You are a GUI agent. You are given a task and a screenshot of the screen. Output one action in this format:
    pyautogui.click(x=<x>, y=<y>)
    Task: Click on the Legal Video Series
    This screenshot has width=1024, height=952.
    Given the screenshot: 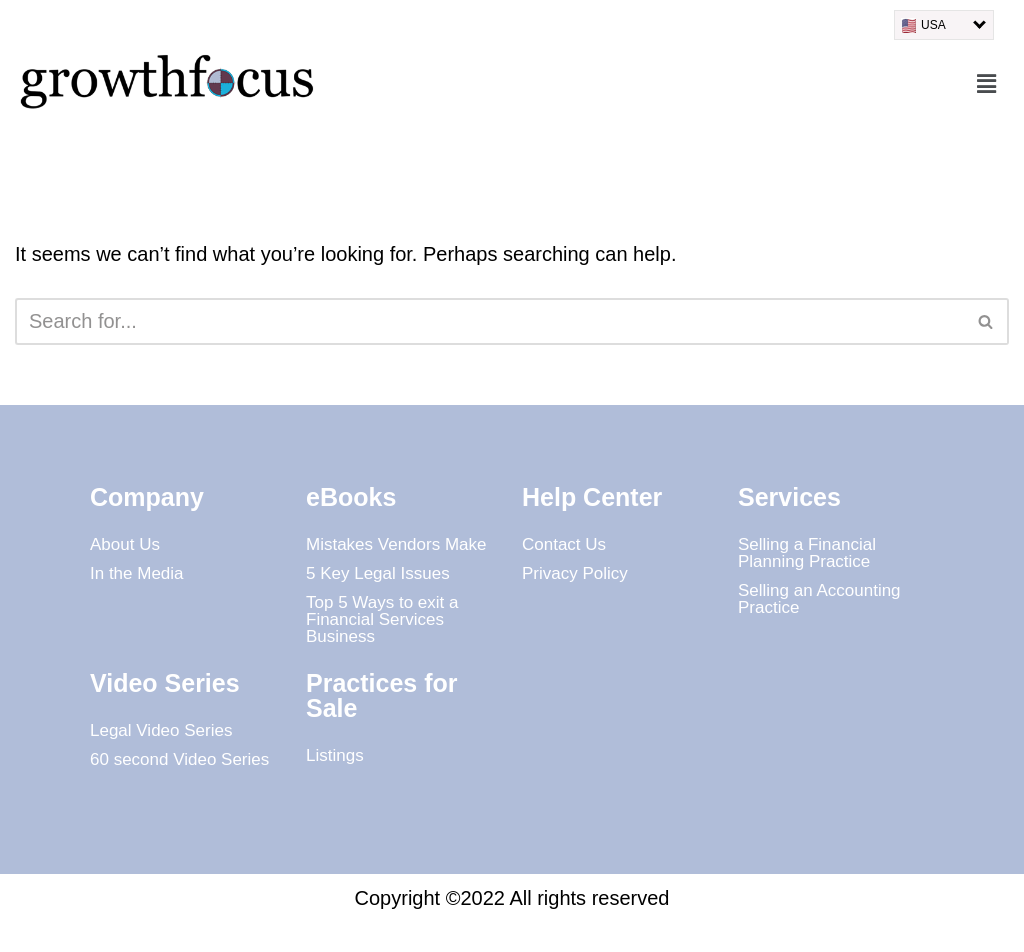 What is the action you would take?
    pyautogui.click(x=161, y=730)
    